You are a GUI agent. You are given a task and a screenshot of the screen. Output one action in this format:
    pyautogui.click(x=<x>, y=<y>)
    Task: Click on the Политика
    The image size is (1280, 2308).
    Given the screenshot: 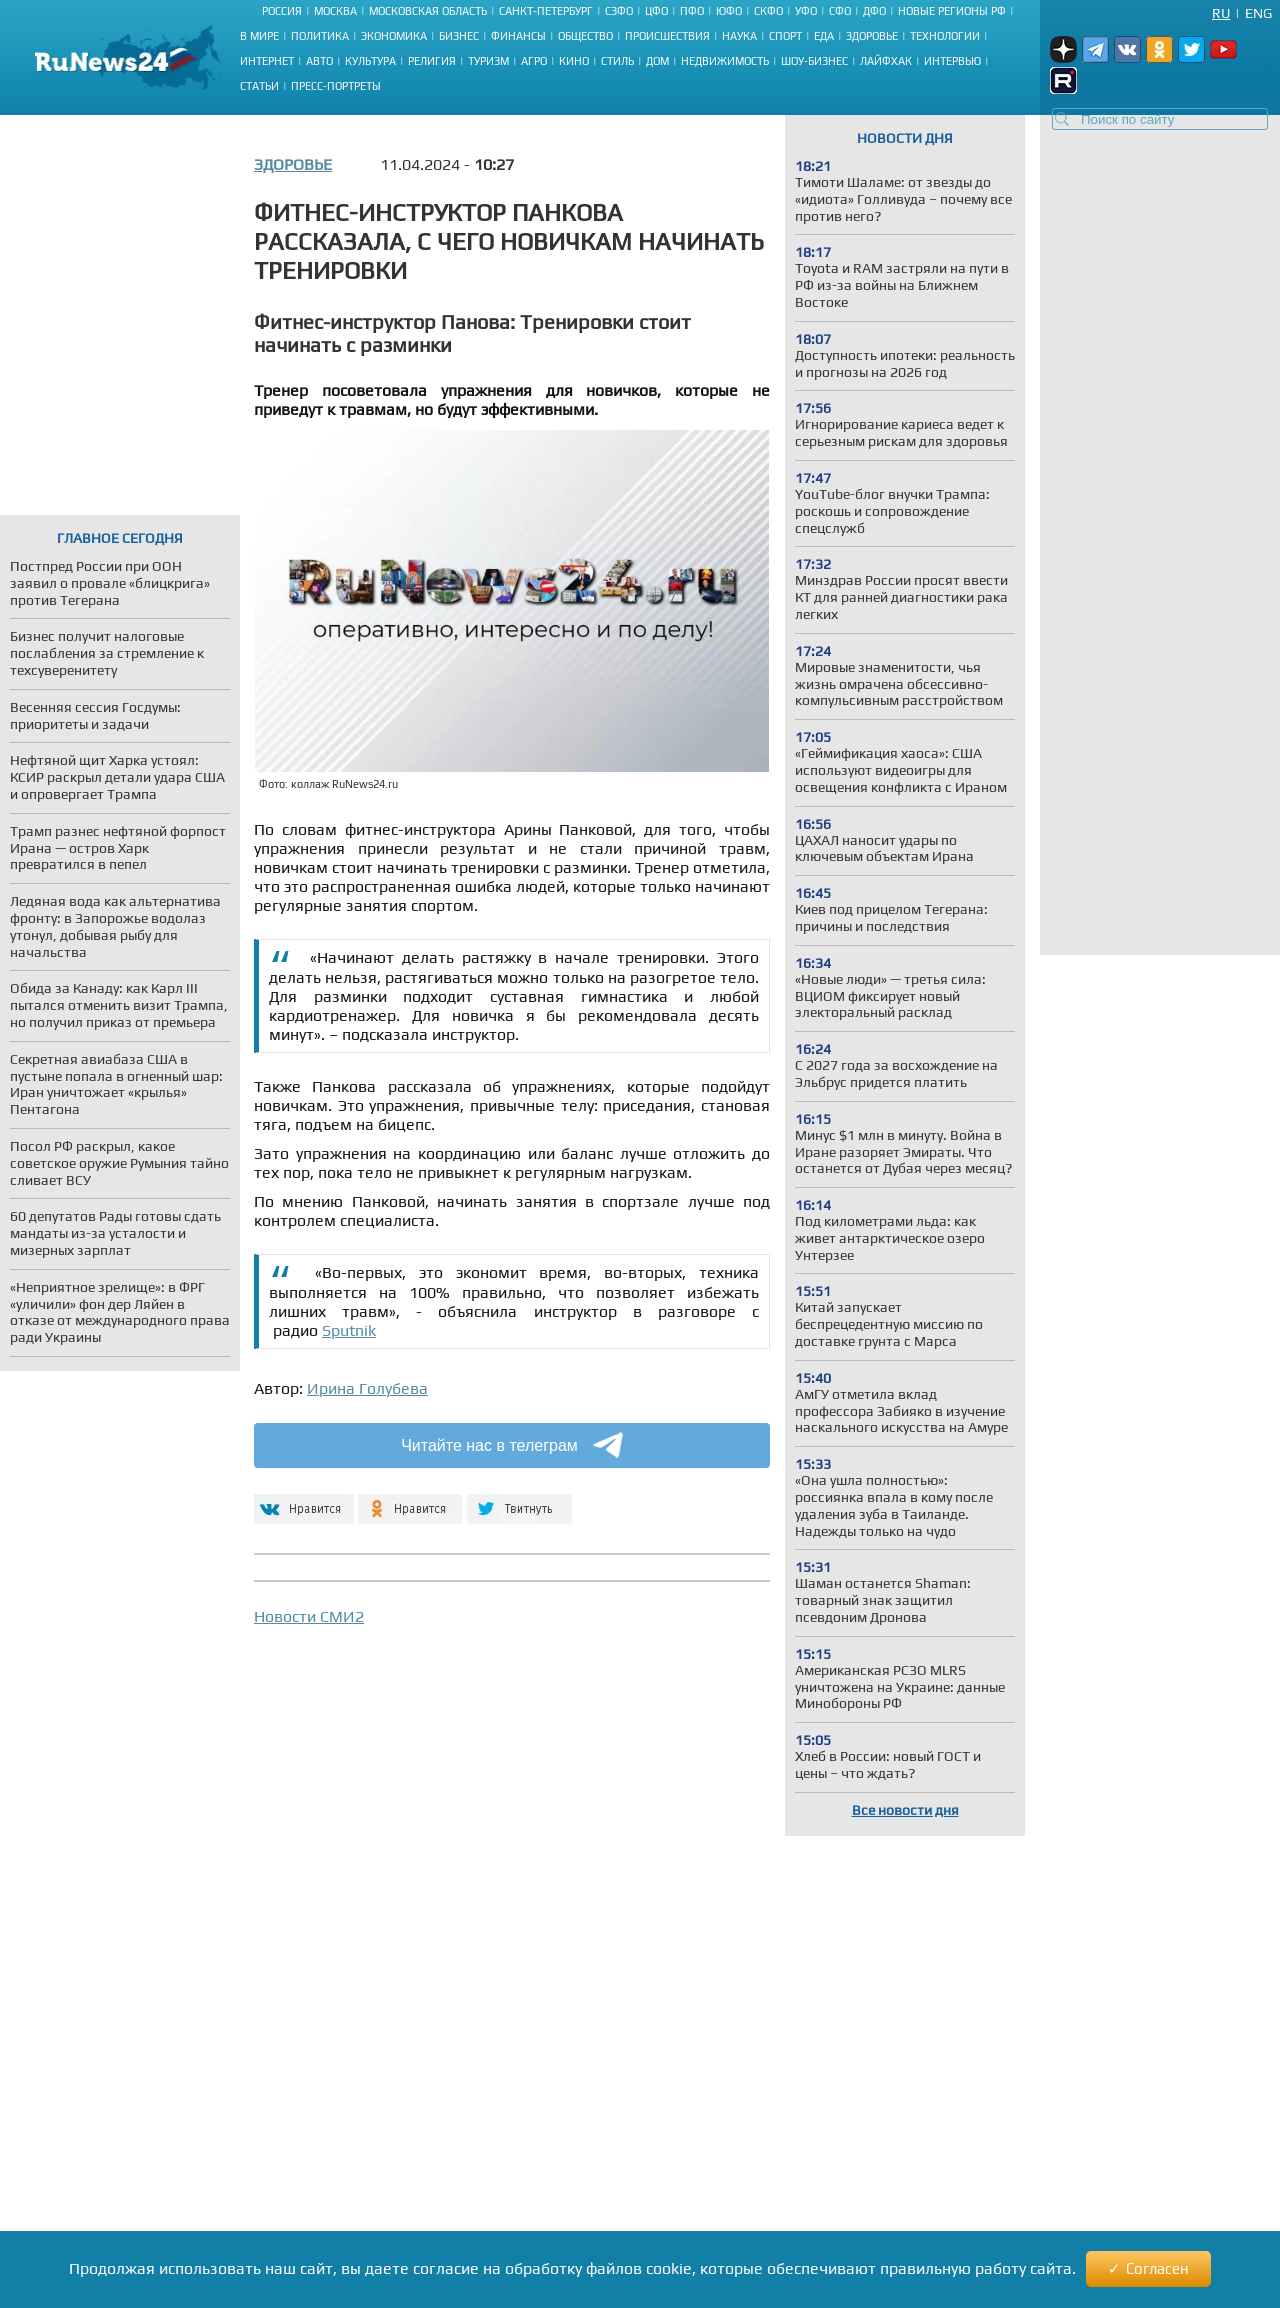 What is the action you would take?
    pyautogui.click(x=320, y=36)
    